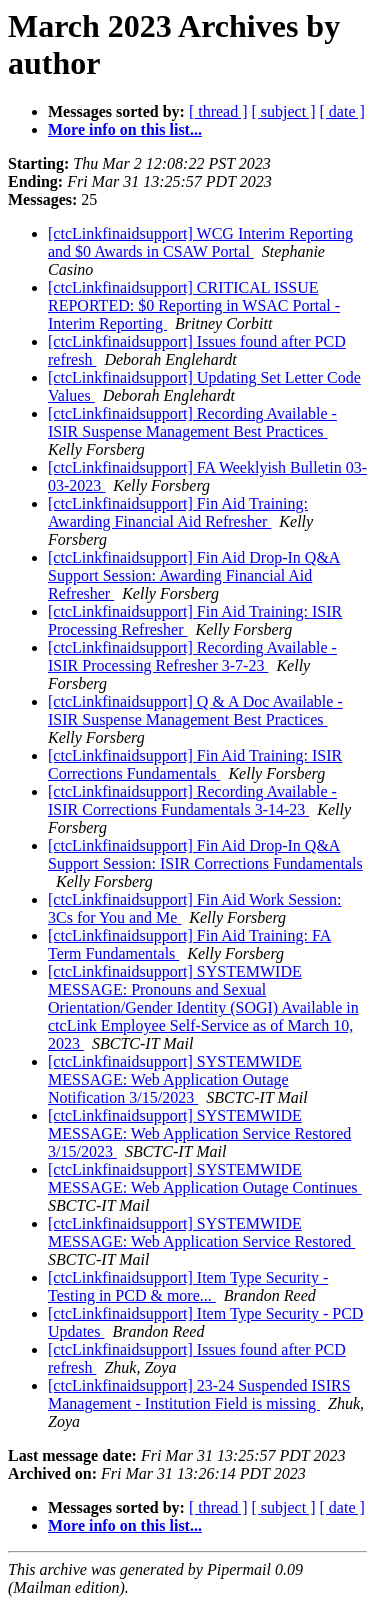  Describe the element at coordinates (201, 1232) in the screenshot. I see `[ctcLinkfinaidsupport] SYSTEMWIDE MESSAGE: Web Application Service Restored` at that location.